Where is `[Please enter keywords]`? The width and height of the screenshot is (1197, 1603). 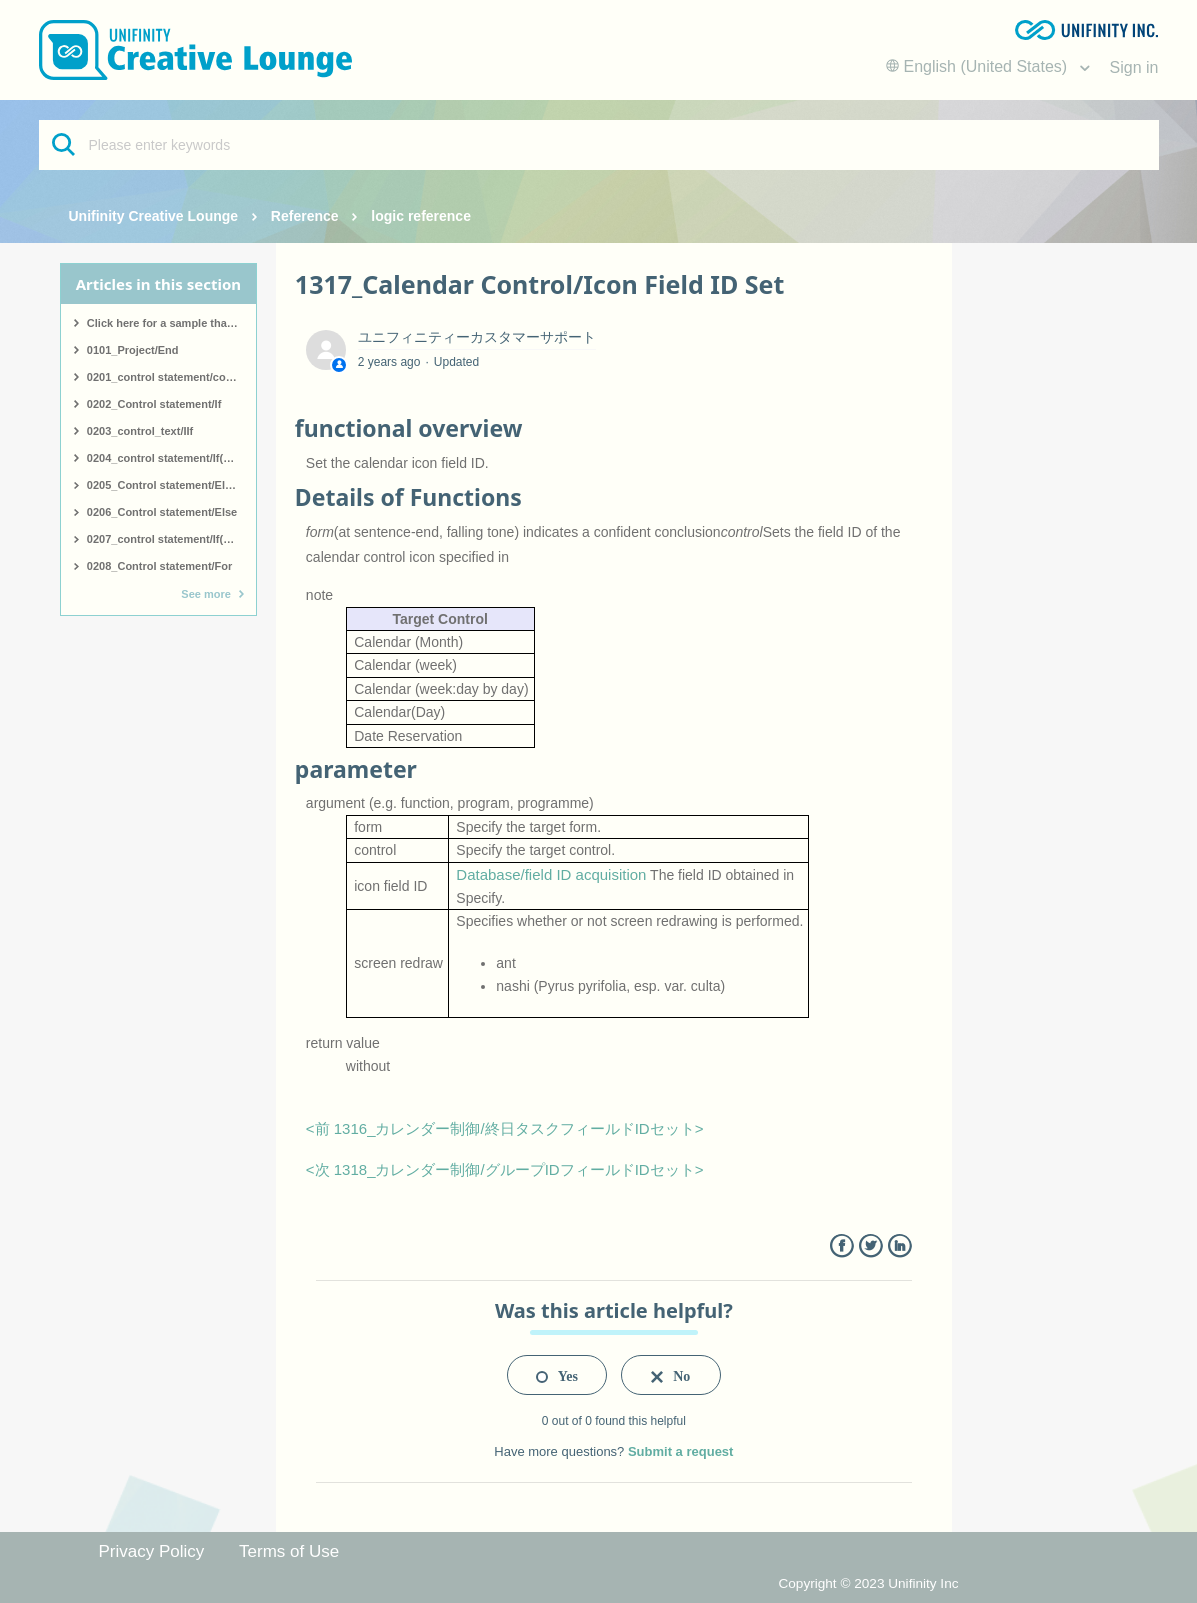 [Please enter keywords] is located at coordinates (599, 145).